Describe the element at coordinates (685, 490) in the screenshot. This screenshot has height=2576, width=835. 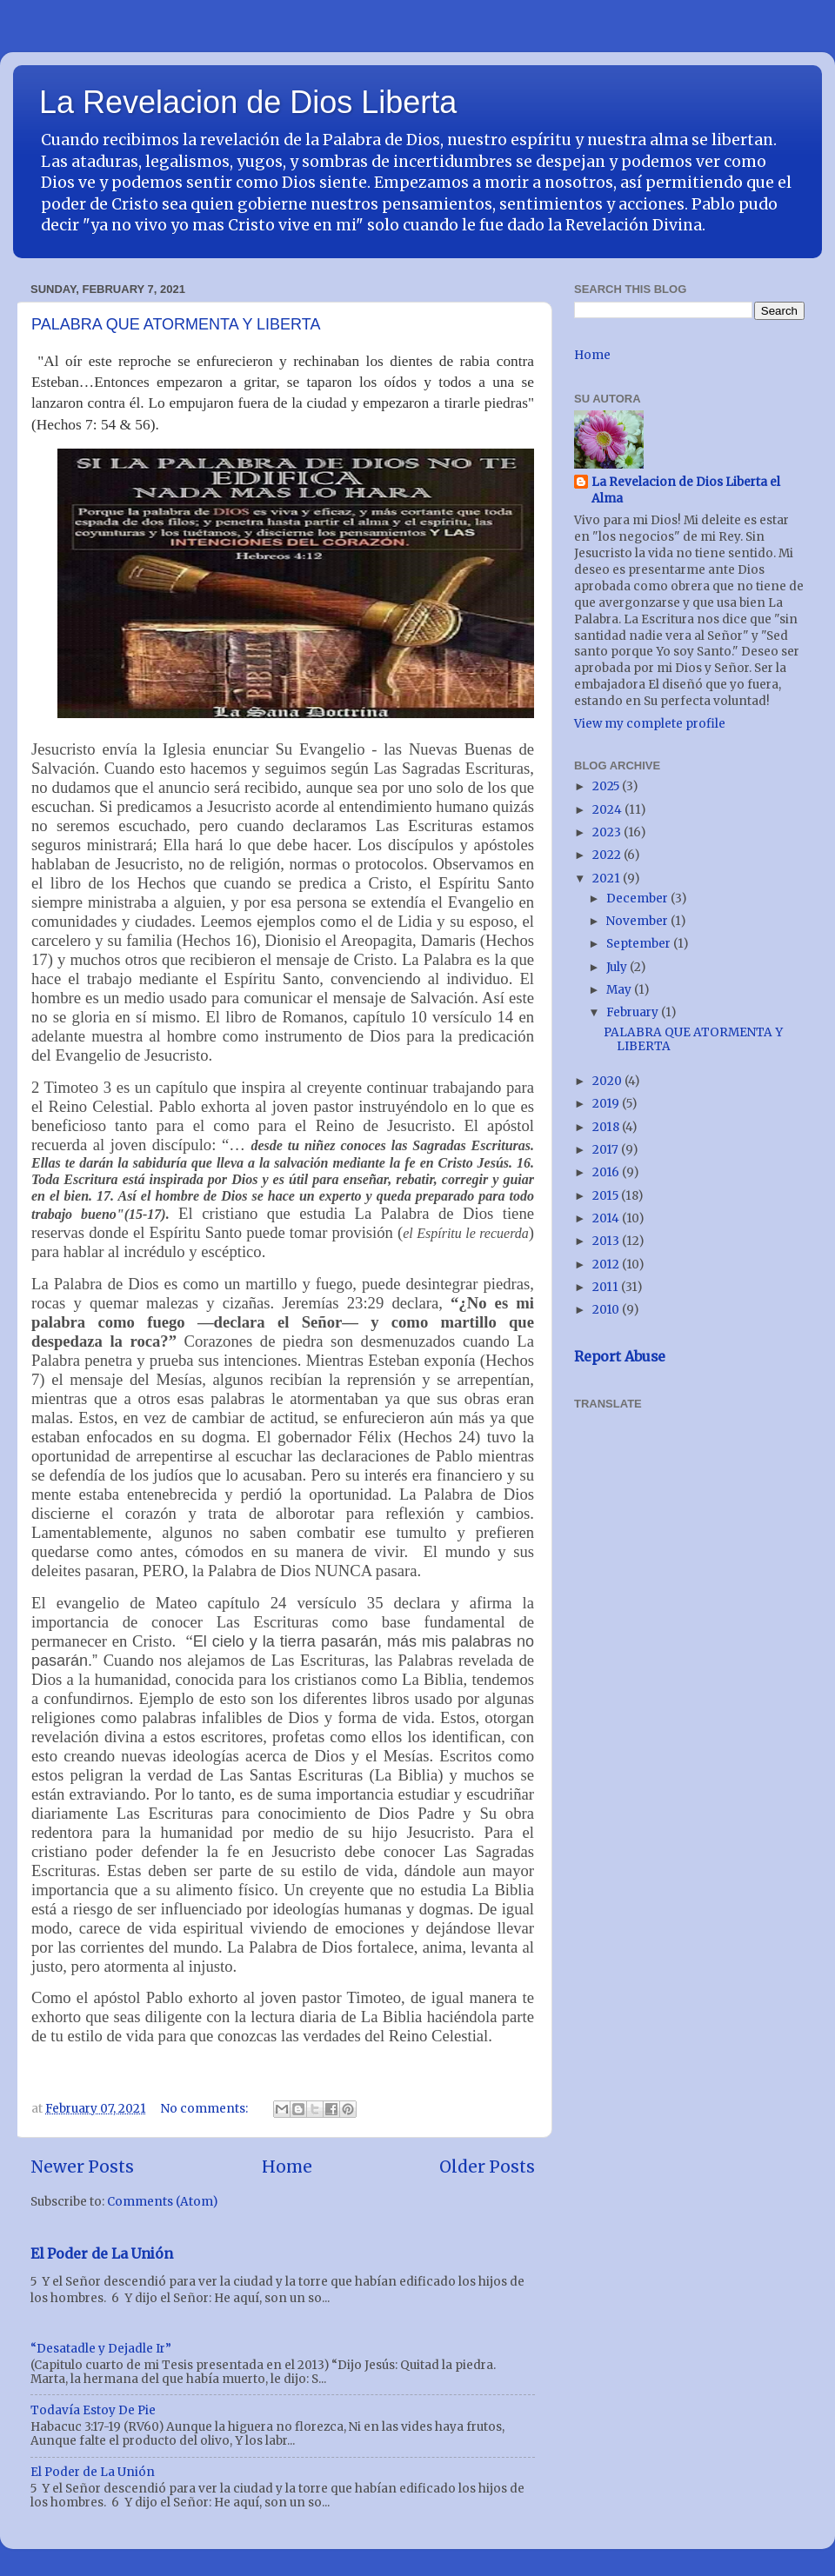
I see `La Revelacion de Dios Liberta el Alma` at that location.